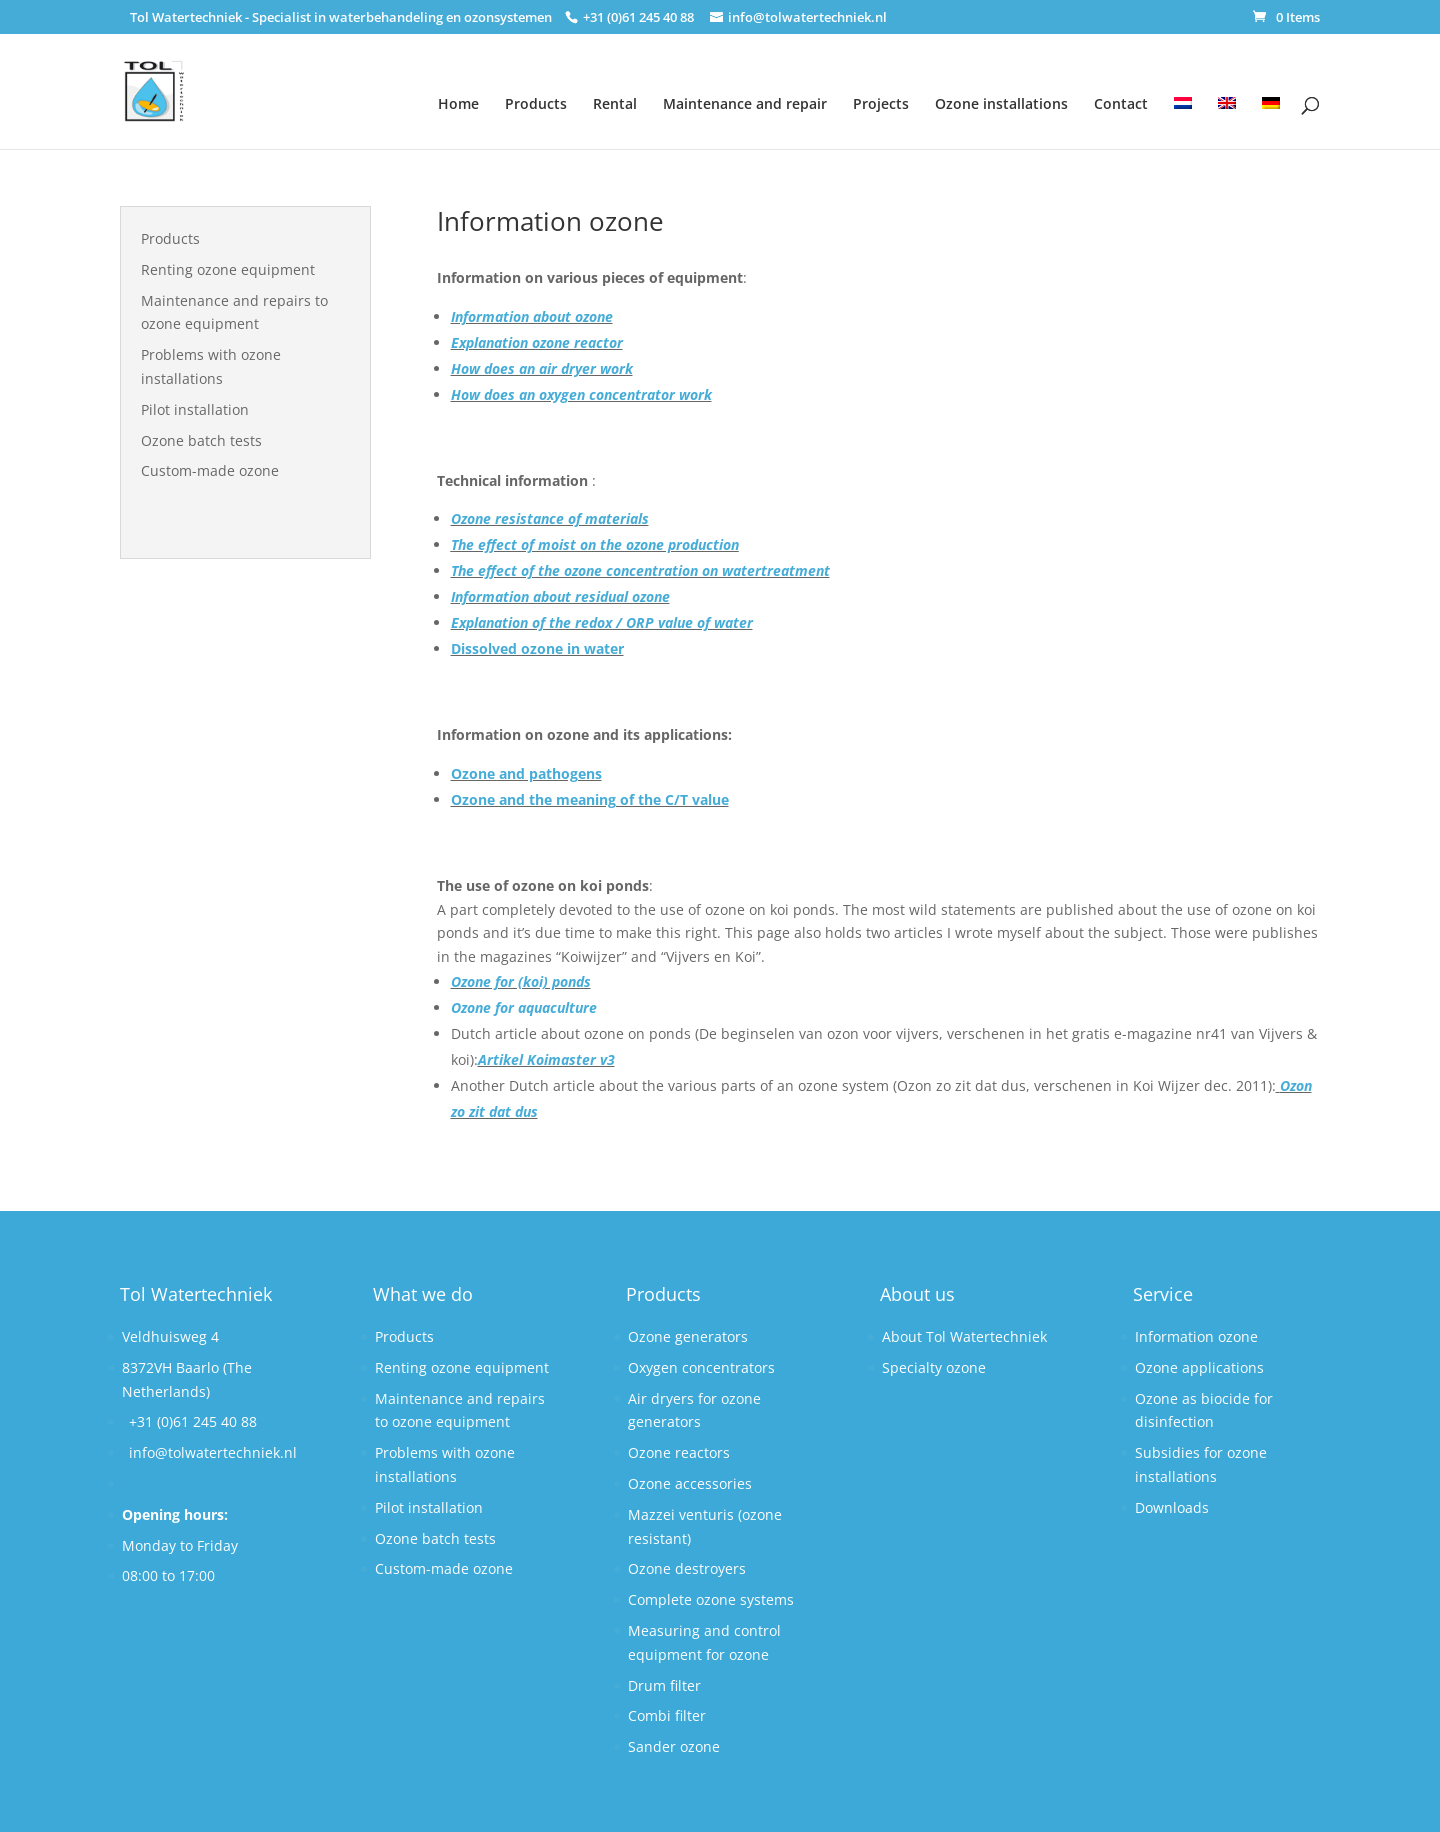  What do you see at coordinates (667, 1715) in the screenshot?
I see `Combi filter` at bounding box center [667, 1715].